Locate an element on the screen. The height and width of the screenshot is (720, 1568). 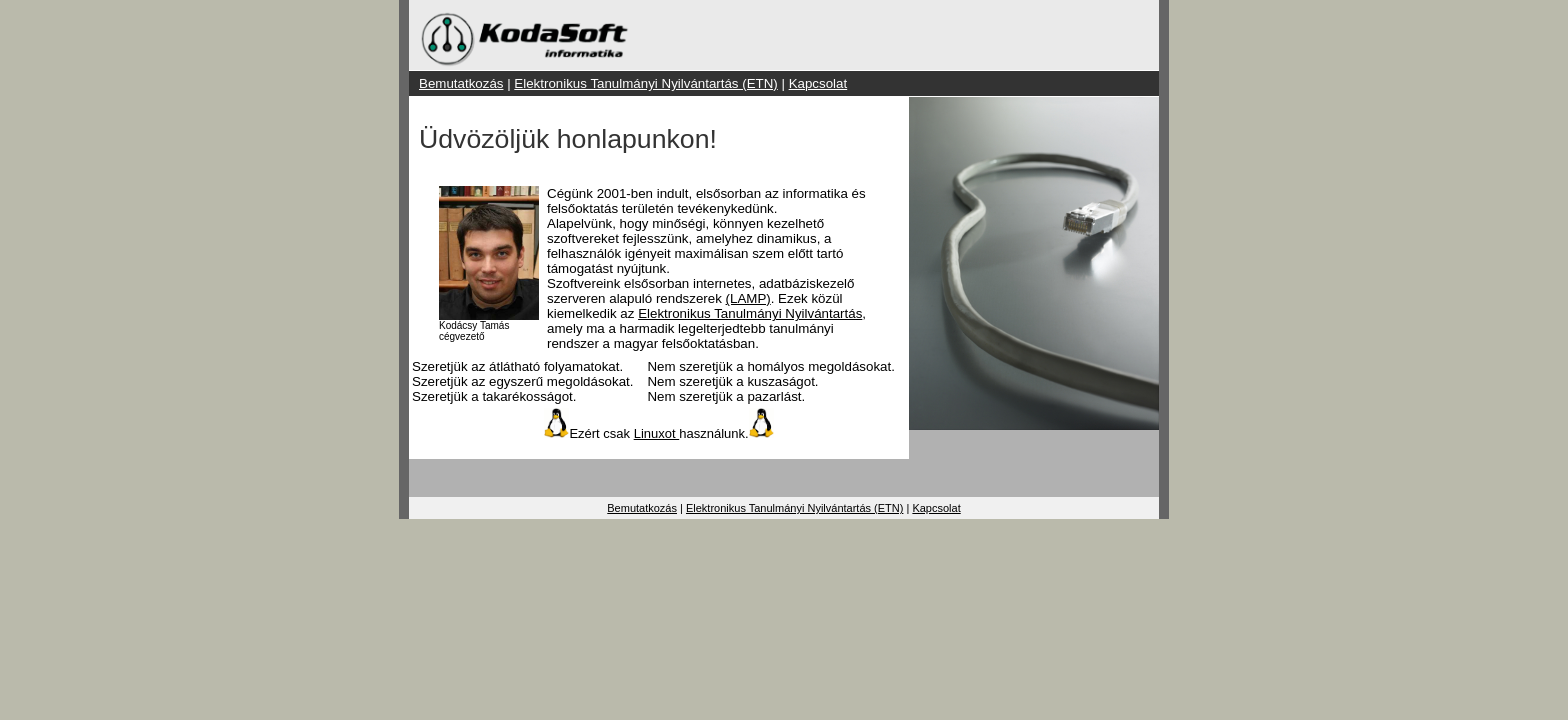
használunk. is located at coordinates (713, 433).